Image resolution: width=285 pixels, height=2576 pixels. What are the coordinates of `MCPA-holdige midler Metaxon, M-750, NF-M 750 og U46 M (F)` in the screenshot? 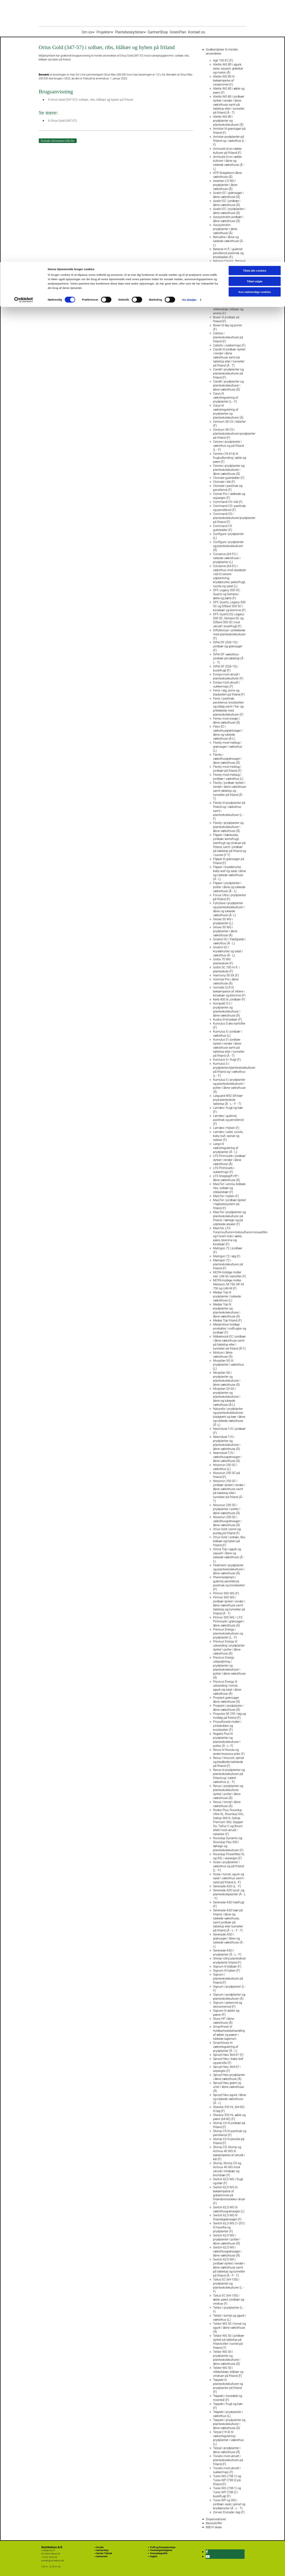 It's located at (228, 1284).